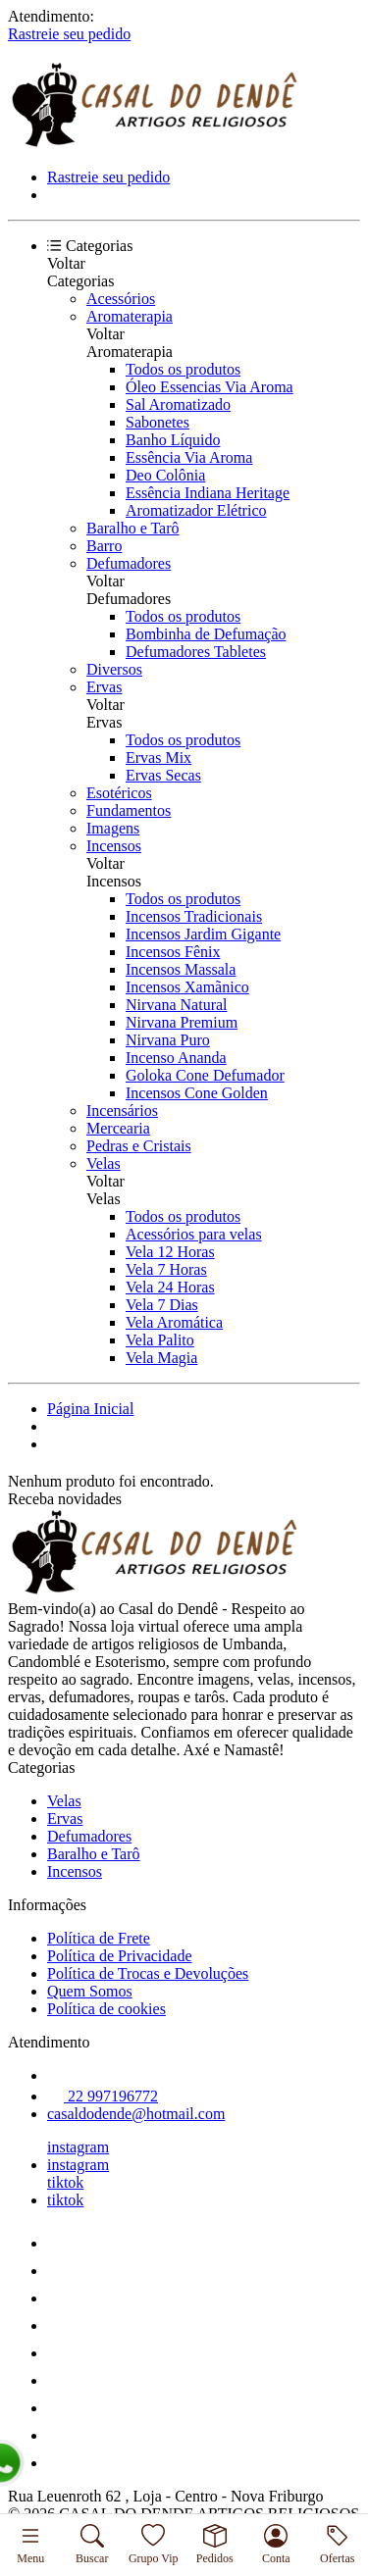 This screenshot has height=2576, width=368. I want to click on Quem Somos, so click(89, 1991).